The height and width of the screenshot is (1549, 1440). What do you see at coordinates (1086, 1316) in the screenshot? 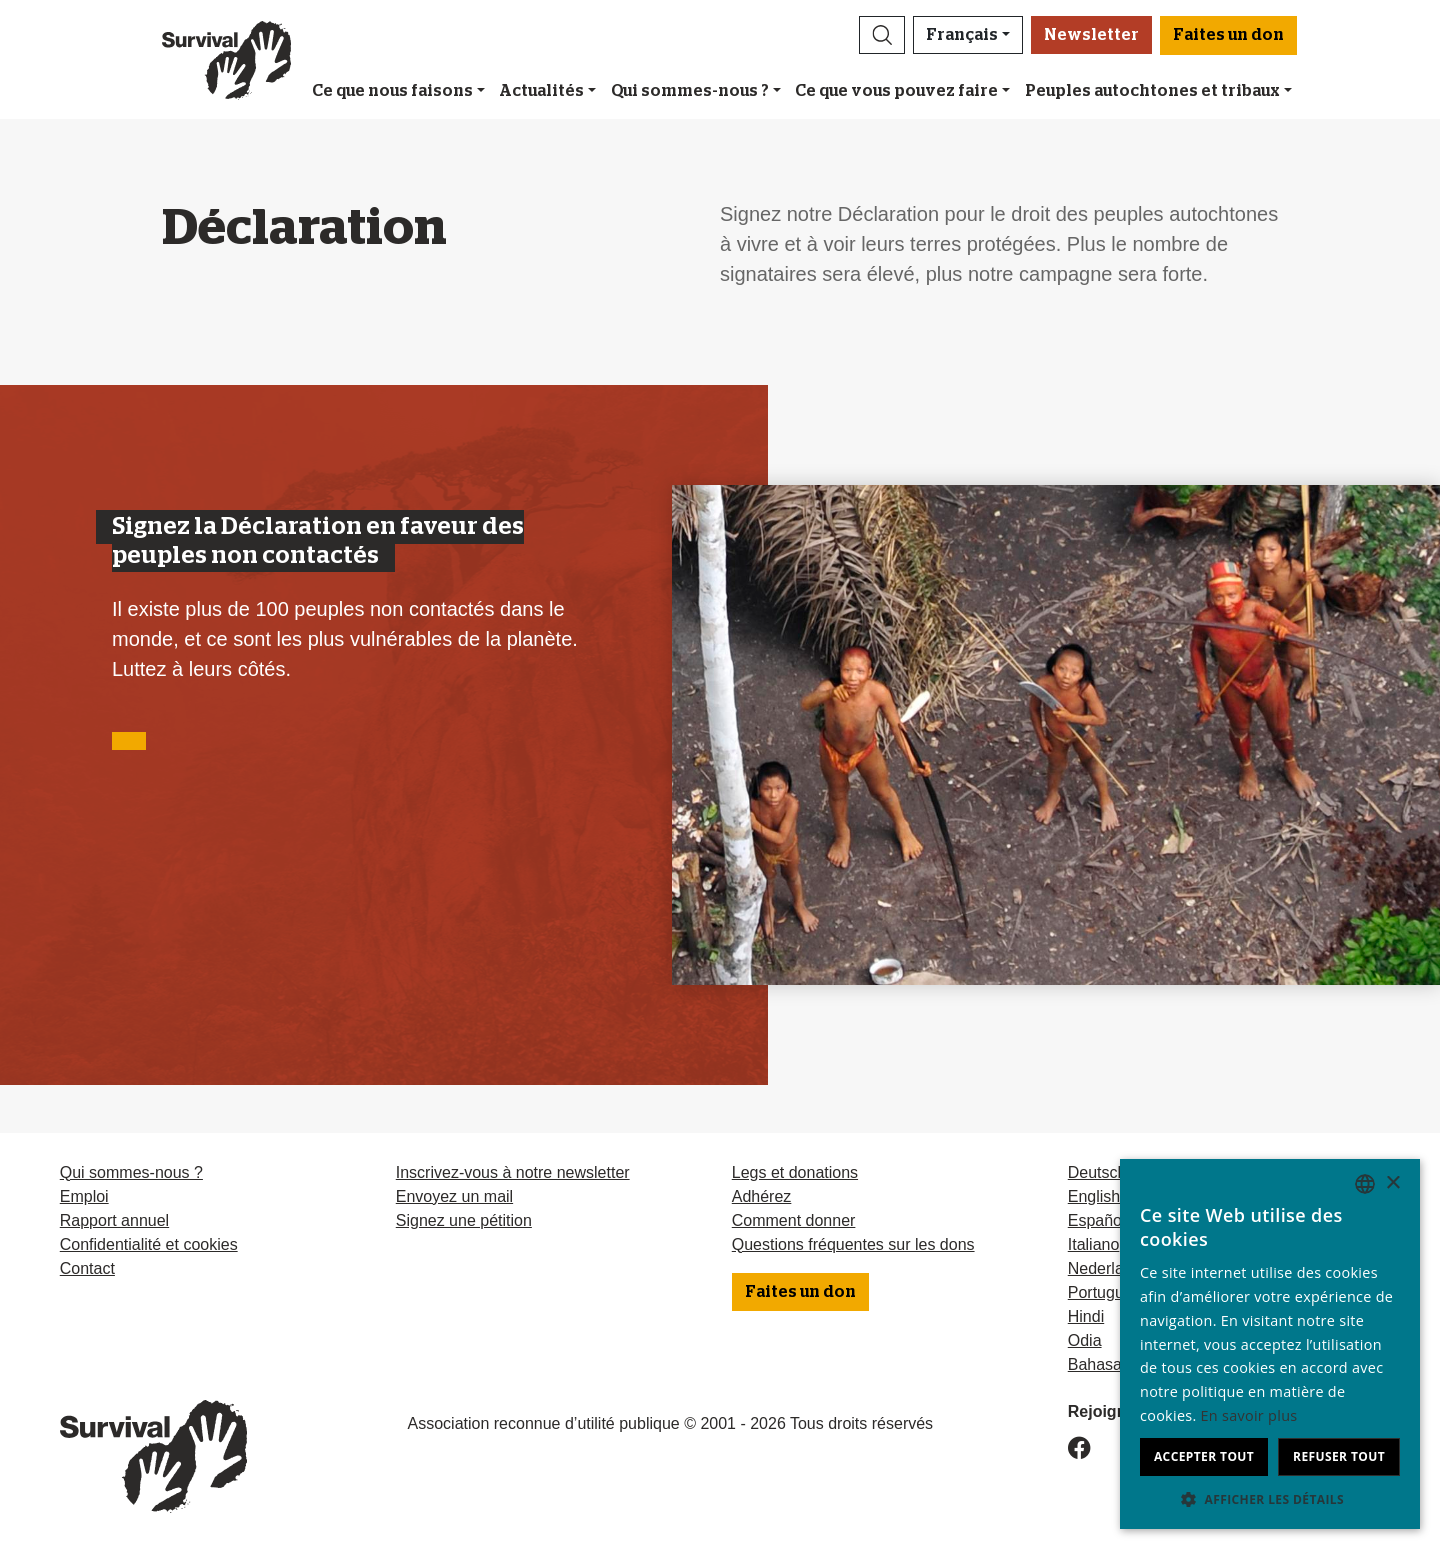
I see `Hindi` at bounding box center [1086, 1316].